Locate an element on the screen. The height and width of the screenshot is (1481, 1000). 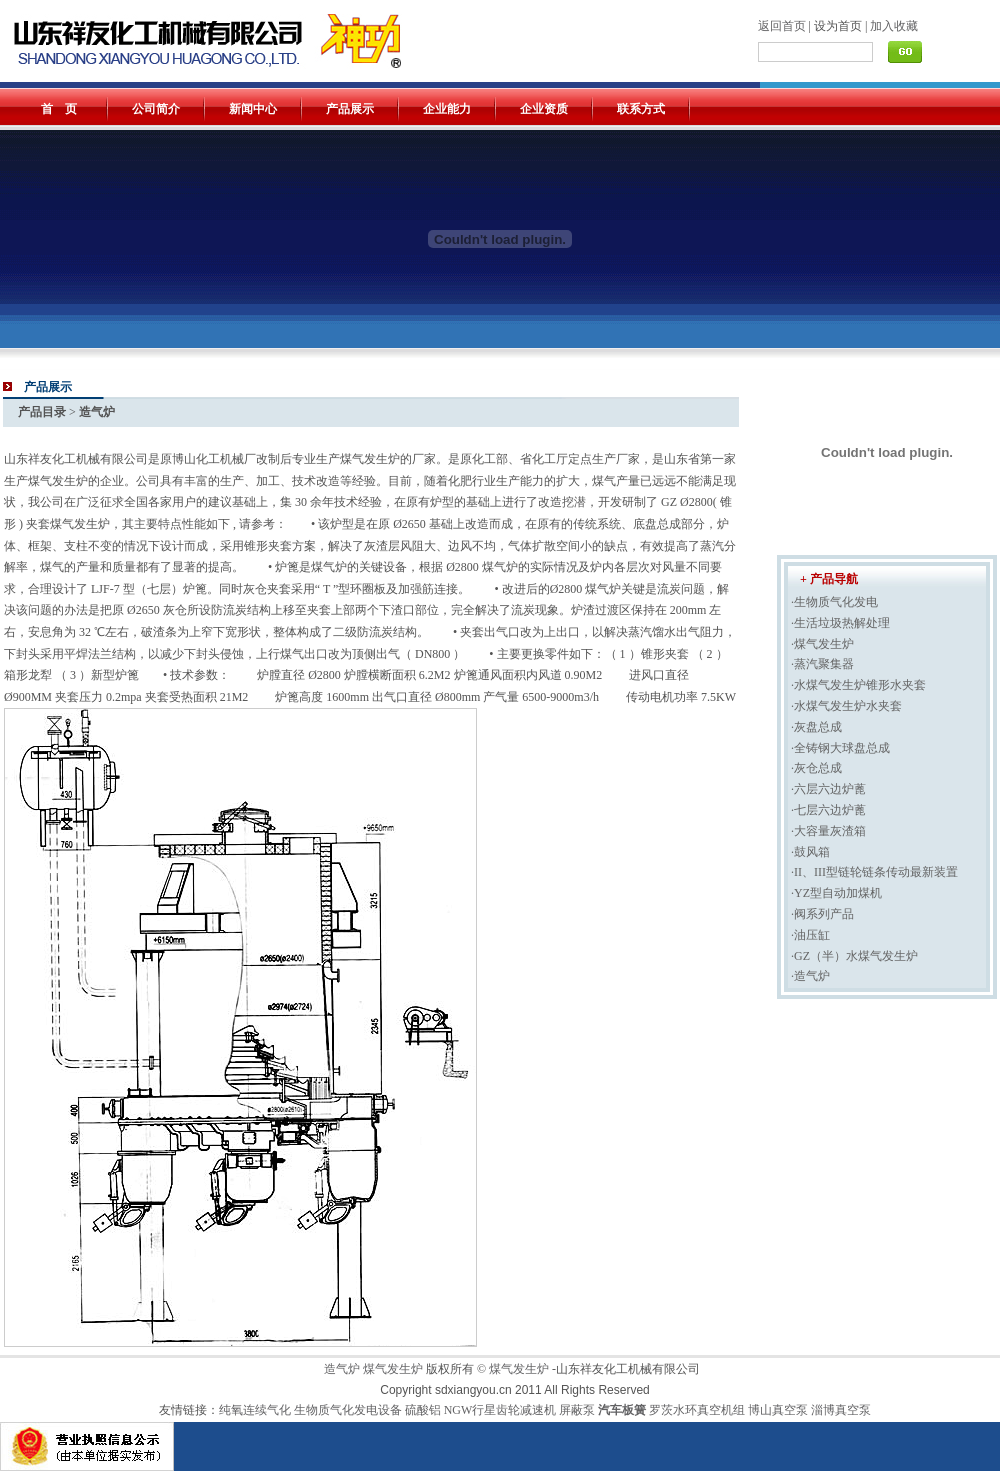
·水煤气发生炉水夹套 is located at coordinates (846, 706).